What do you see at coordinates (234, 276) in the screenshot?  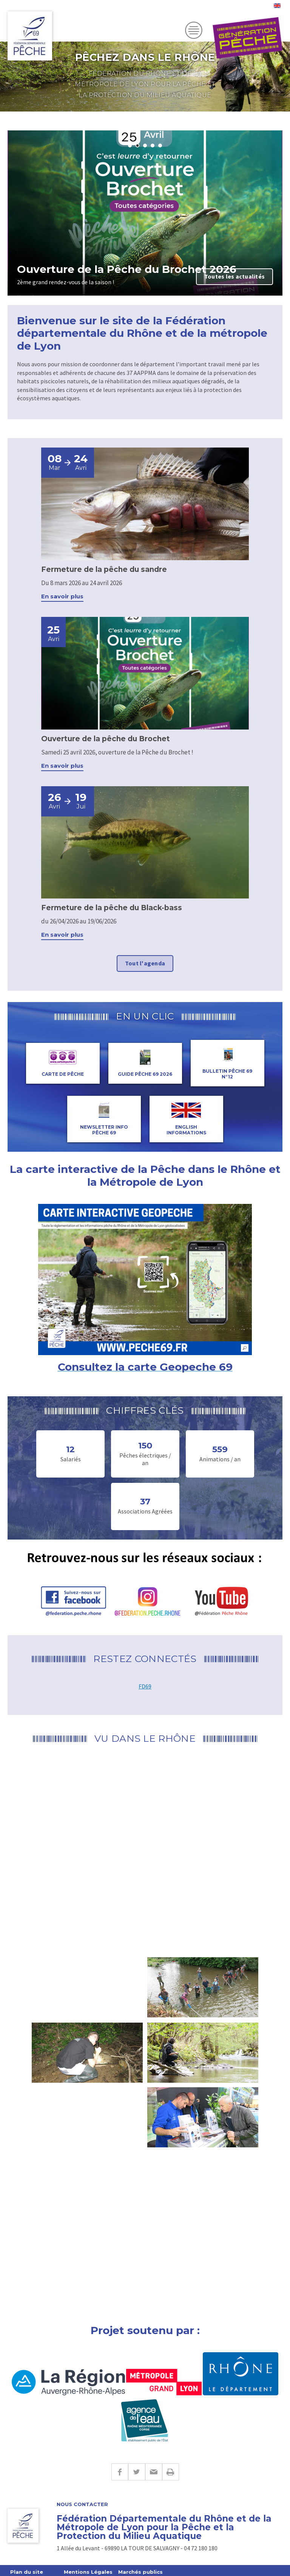 I see `Toutes les actualités` at bounding box center [234, 276].